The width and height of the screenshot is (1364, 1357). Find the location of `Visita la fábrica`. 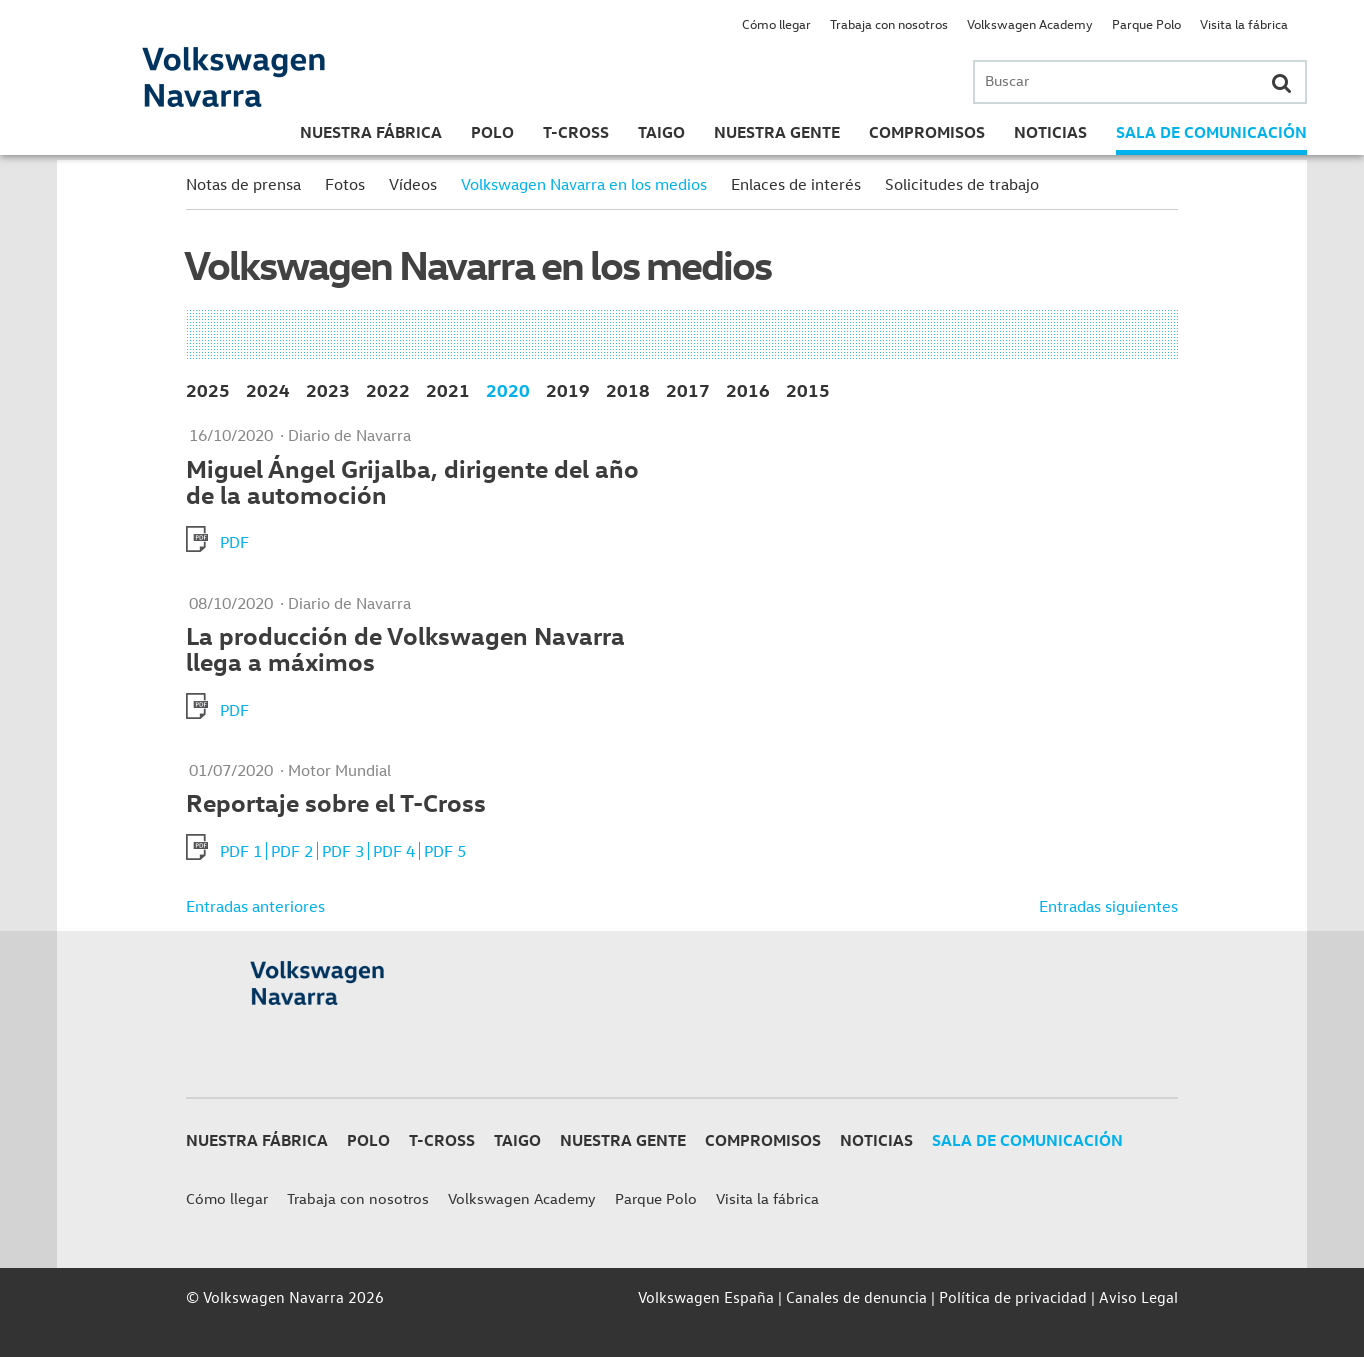

Visita la fábrica is located at coordinates (1244, 23).